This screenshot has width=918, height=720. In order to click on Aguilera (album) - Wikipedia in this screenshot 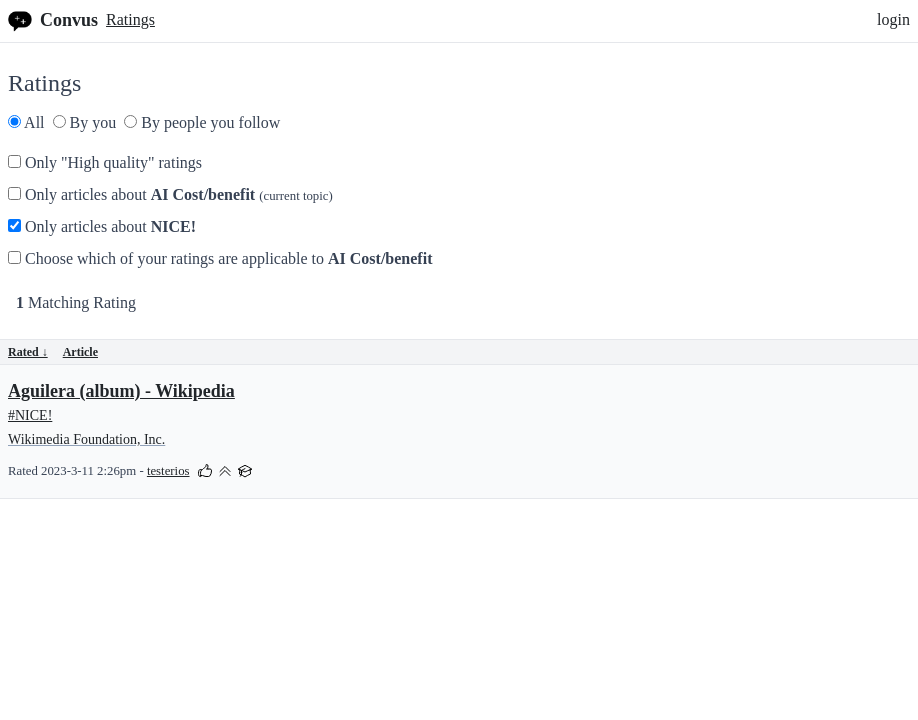, I will do `click(121, 391)`.